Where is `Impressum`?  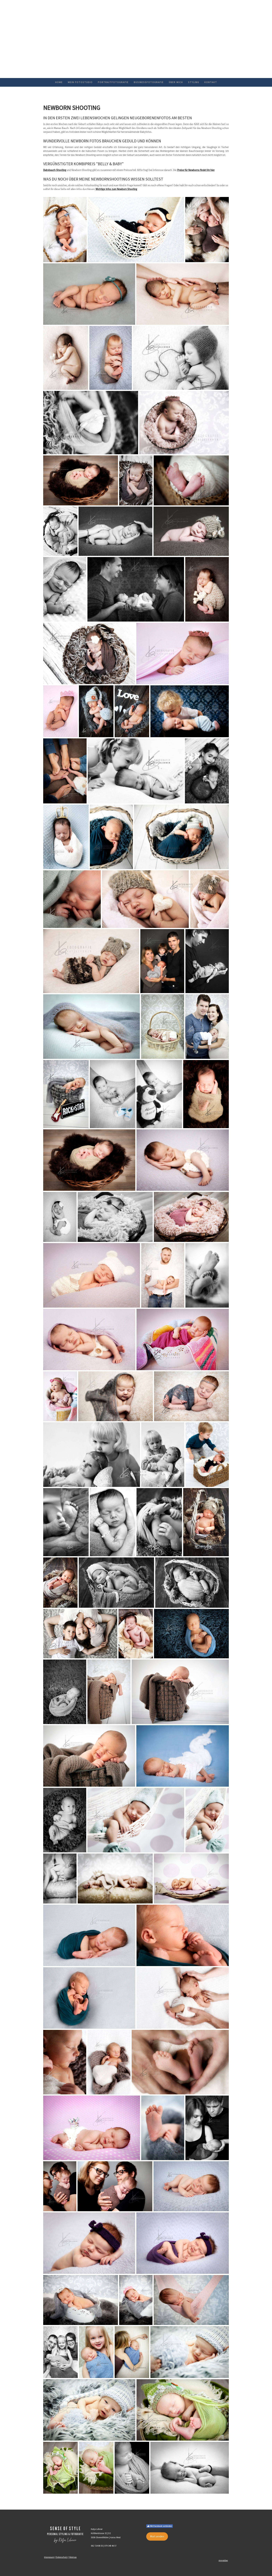
Impressum is located at coordinates (49, 2557).